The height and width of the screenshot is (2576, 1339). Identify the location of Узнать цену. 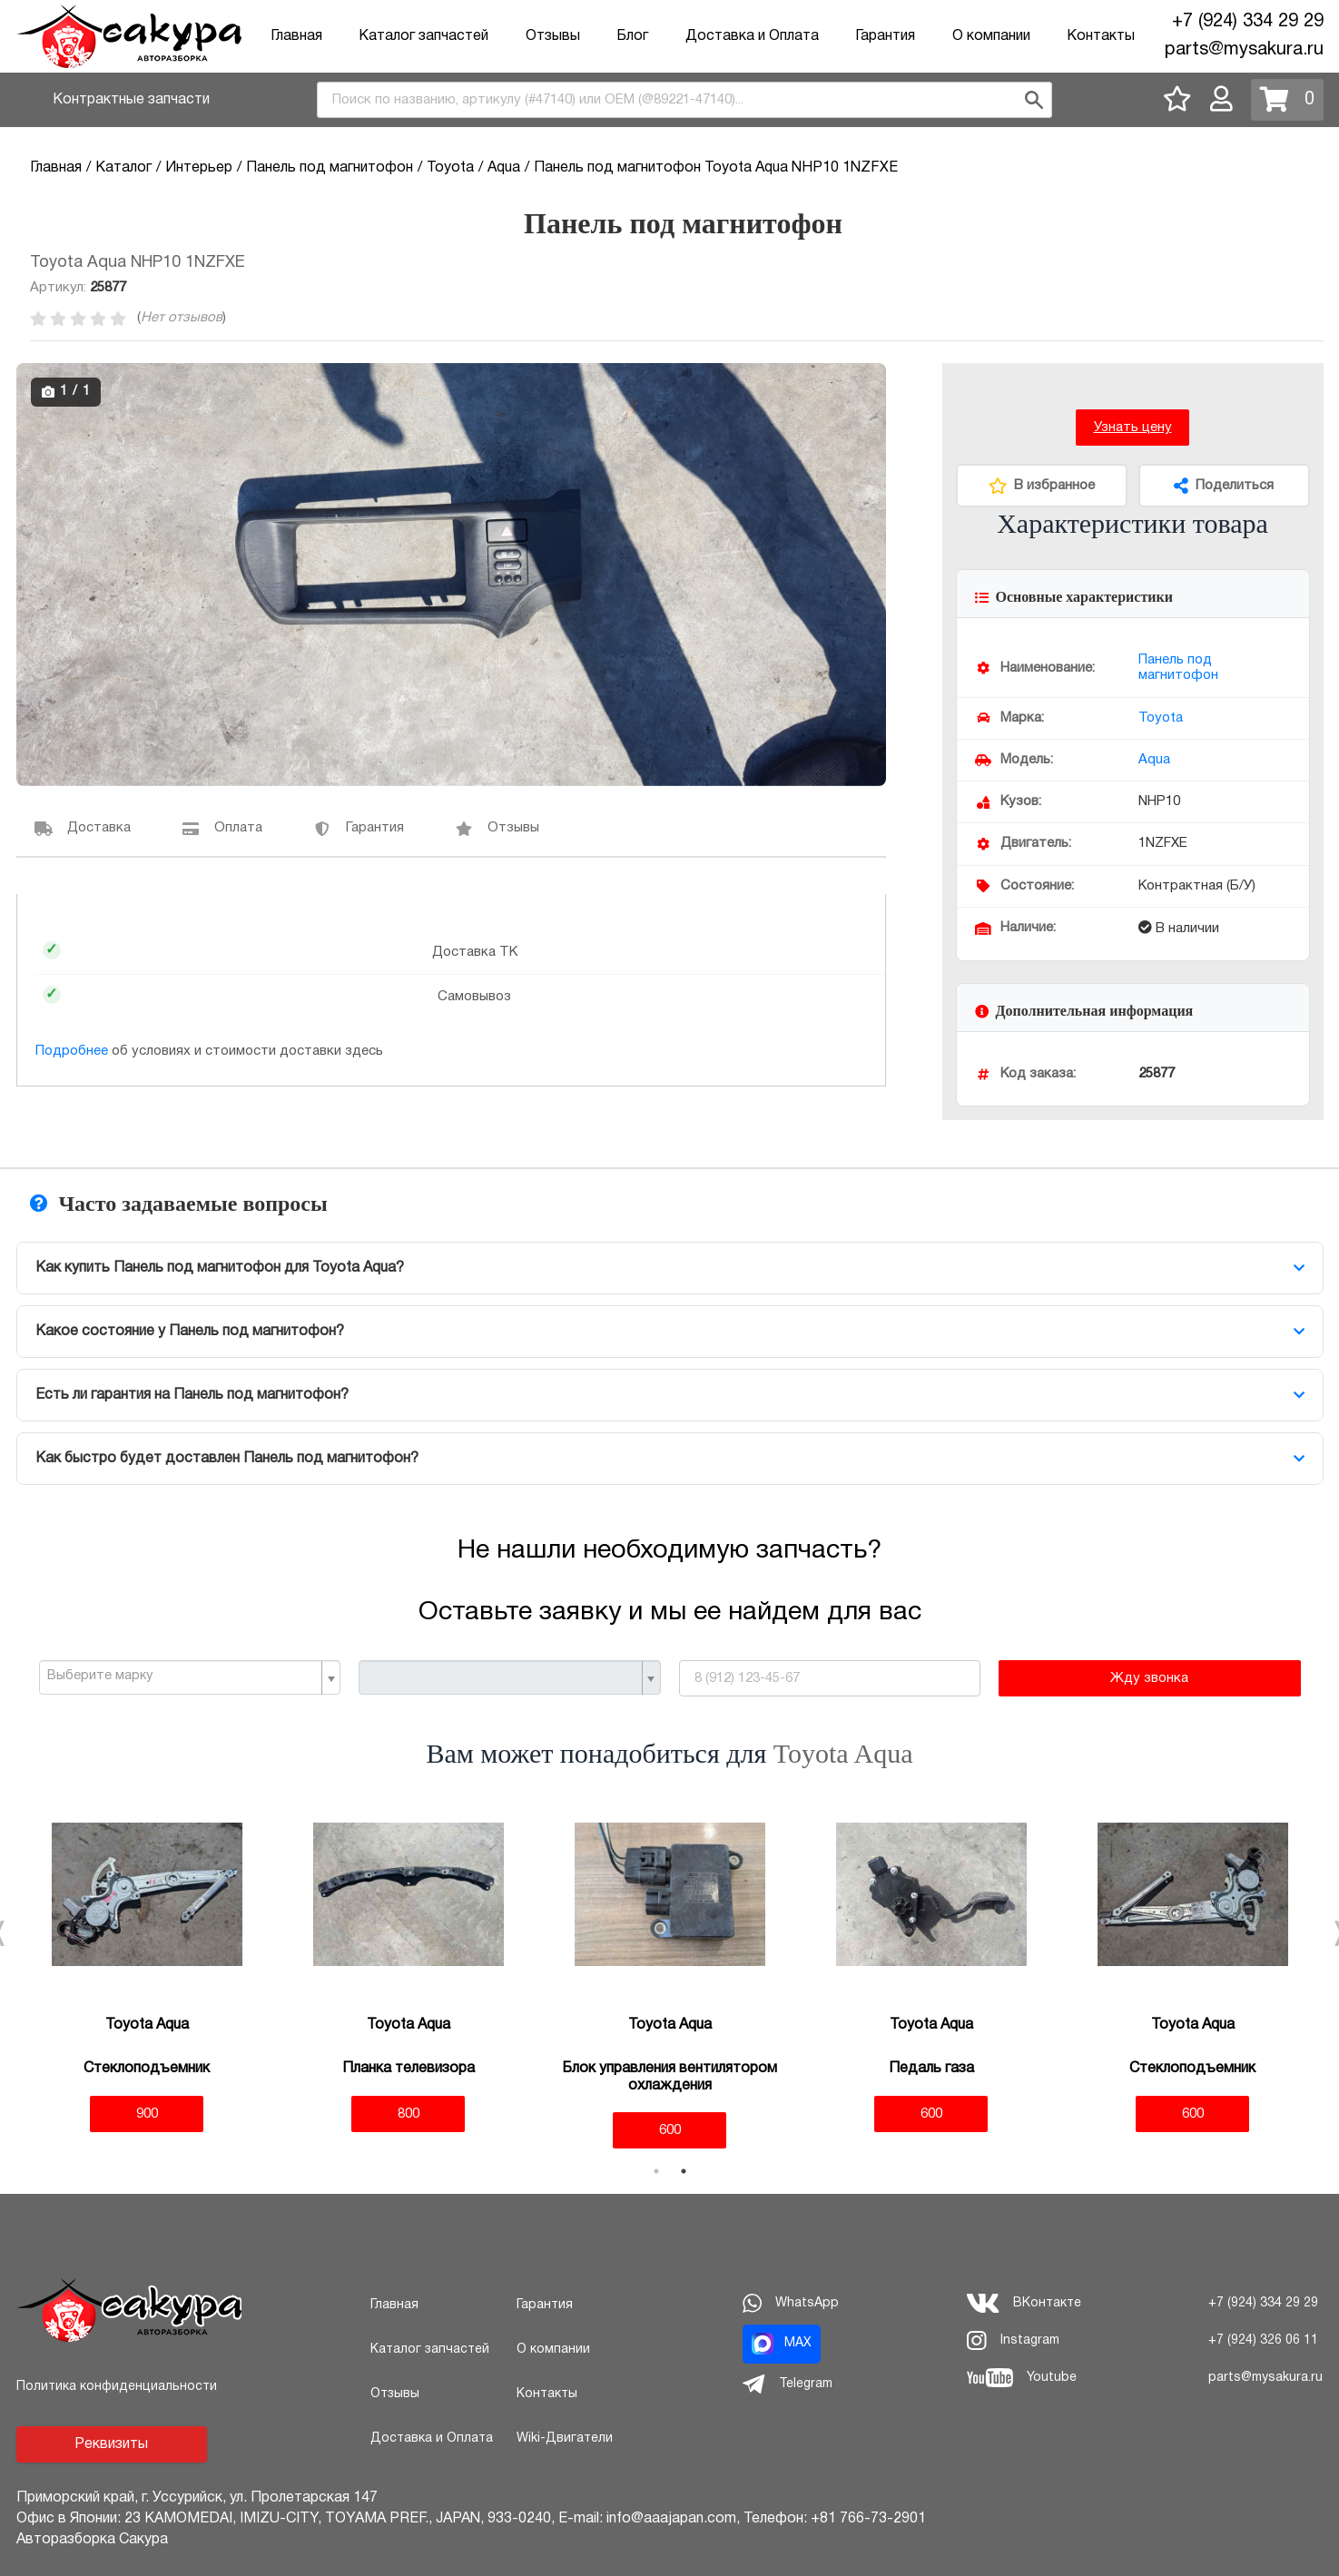
(1133, 427).